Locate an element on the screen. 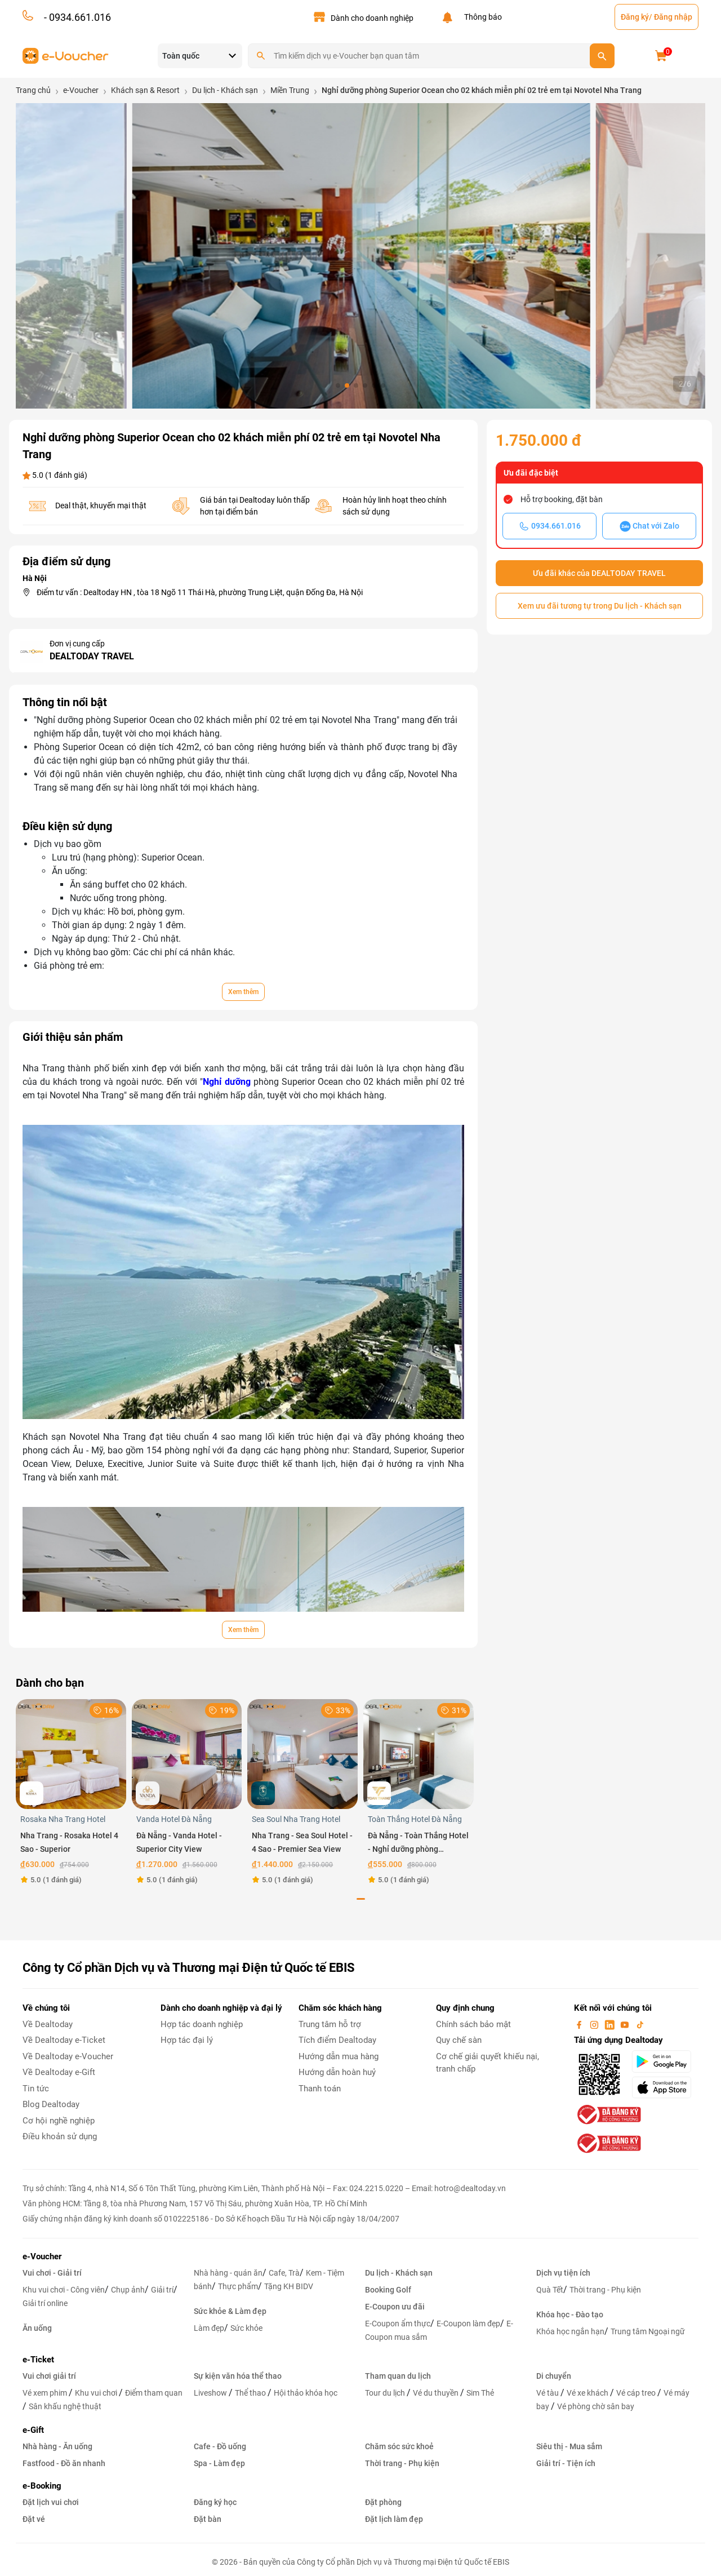 The height and width of the screenshot is (2576, 721). [appStore] is located at coordinates (664, 2087).